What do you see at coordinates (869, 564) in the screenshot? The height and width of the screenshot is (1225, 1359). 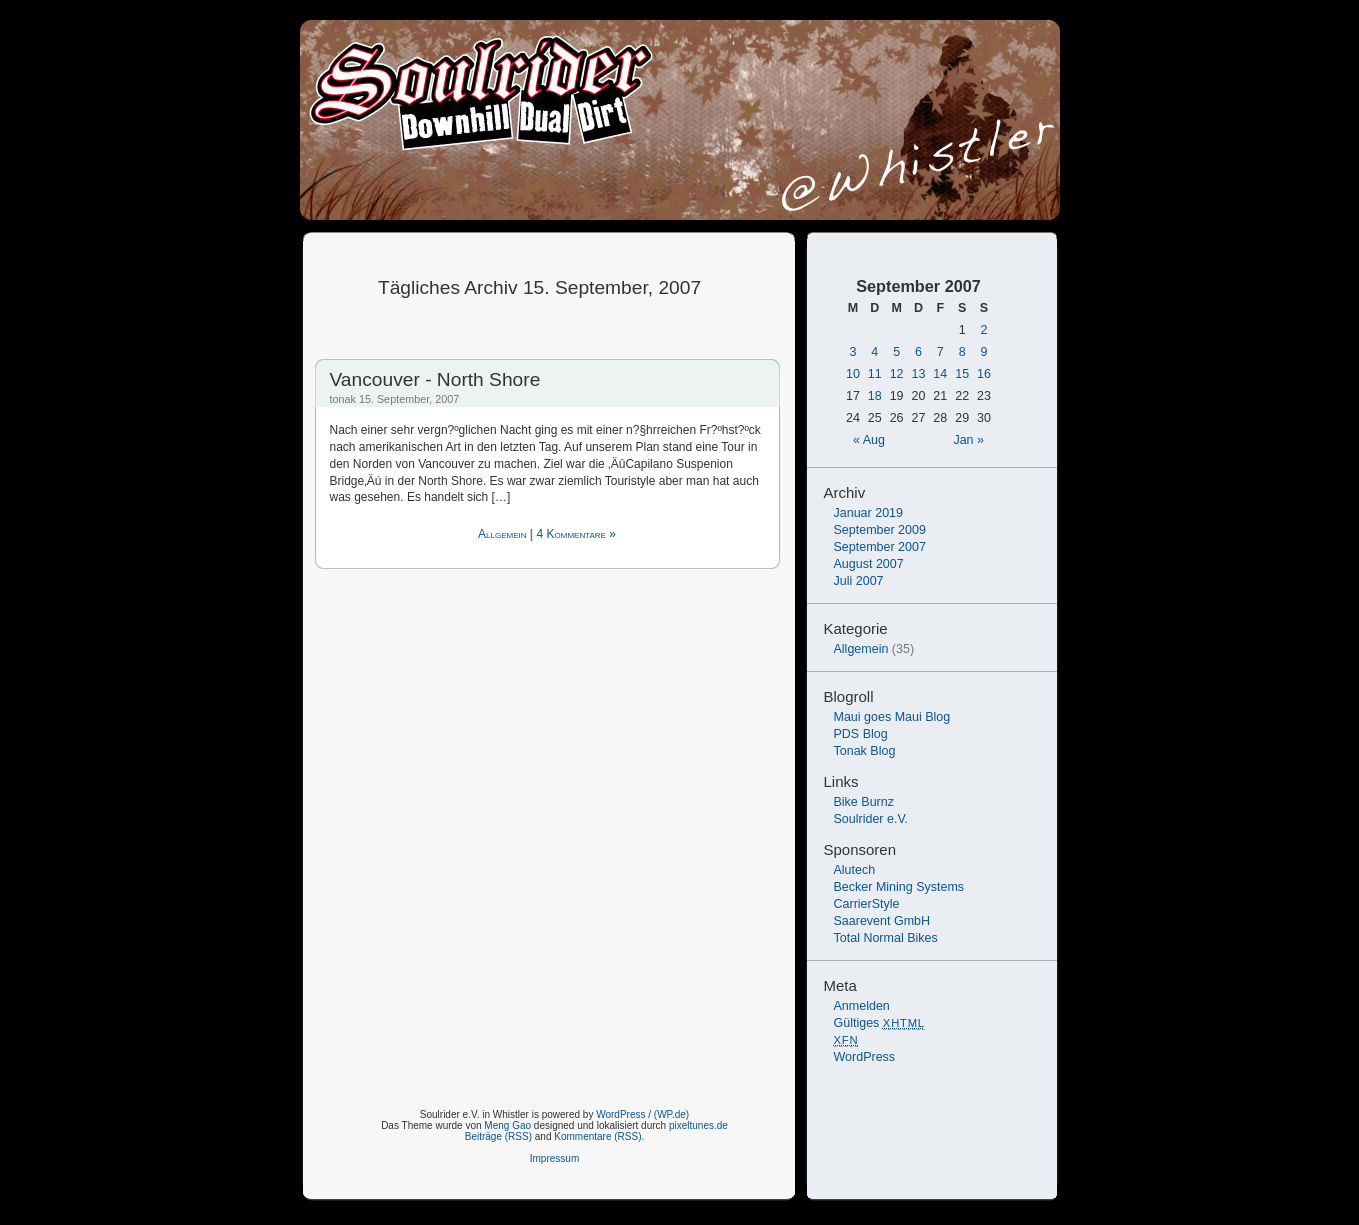 I see `August 2007` at bounding box center [869, 564].